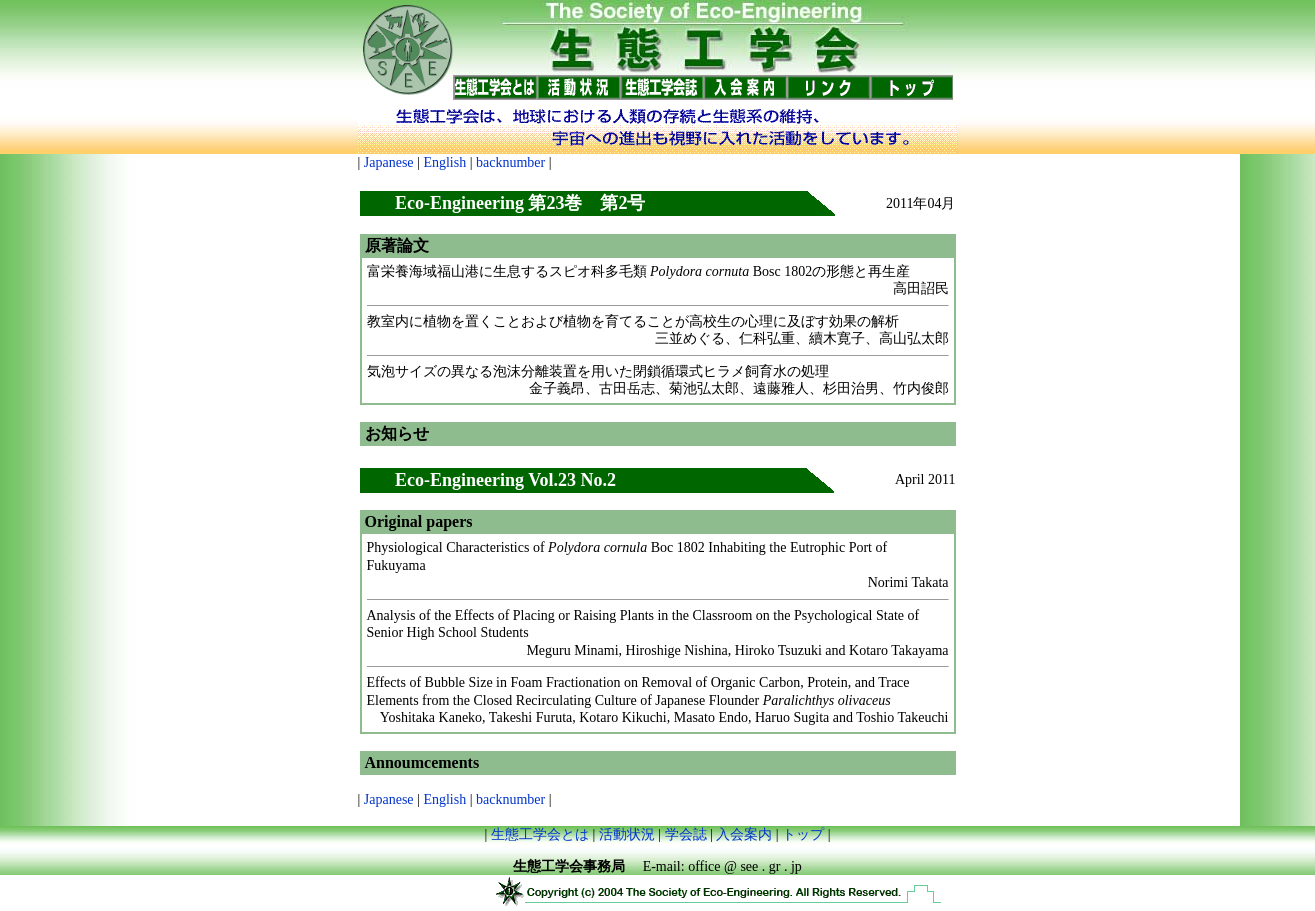 Image resolution: width=1315 pixels, height=911 pixels. Describe the element at coordinates (803, 834) in the screenshot. I see `トップ` at that location.